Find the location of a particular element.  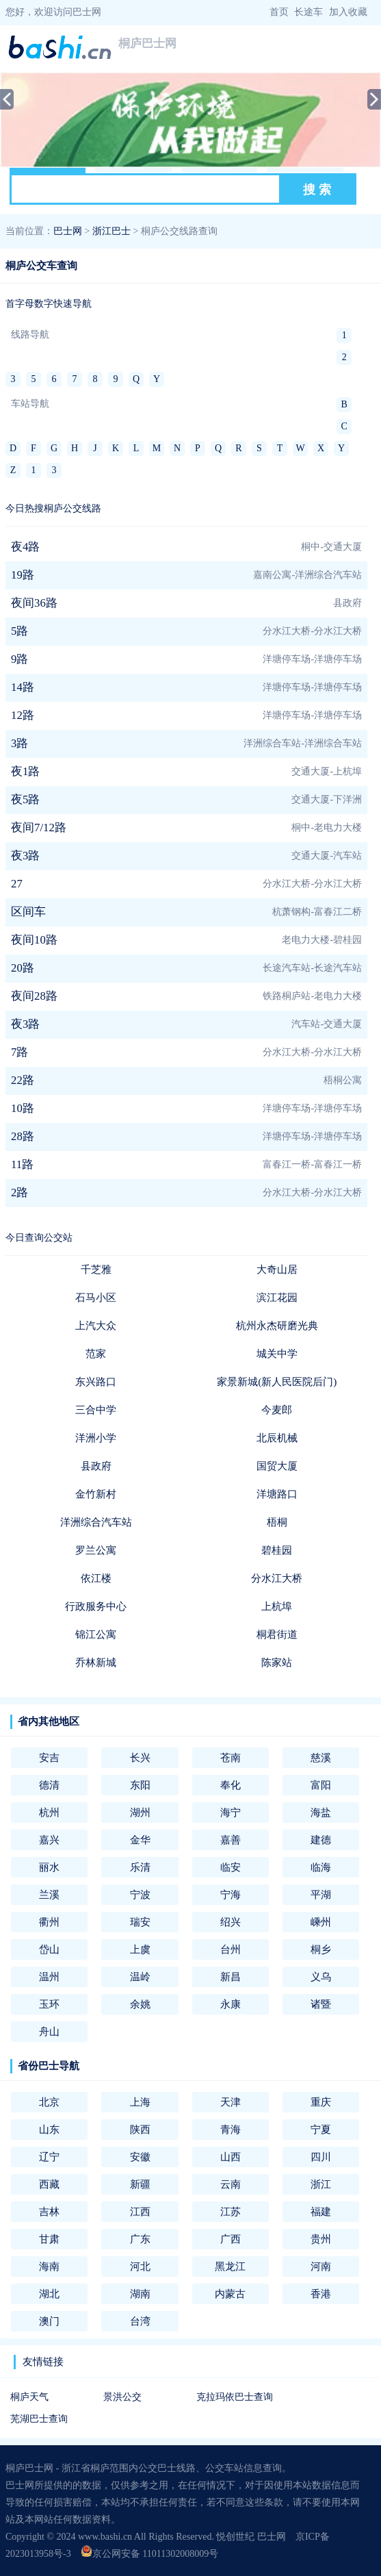

安吉 is located at coordinates (49, 1757).